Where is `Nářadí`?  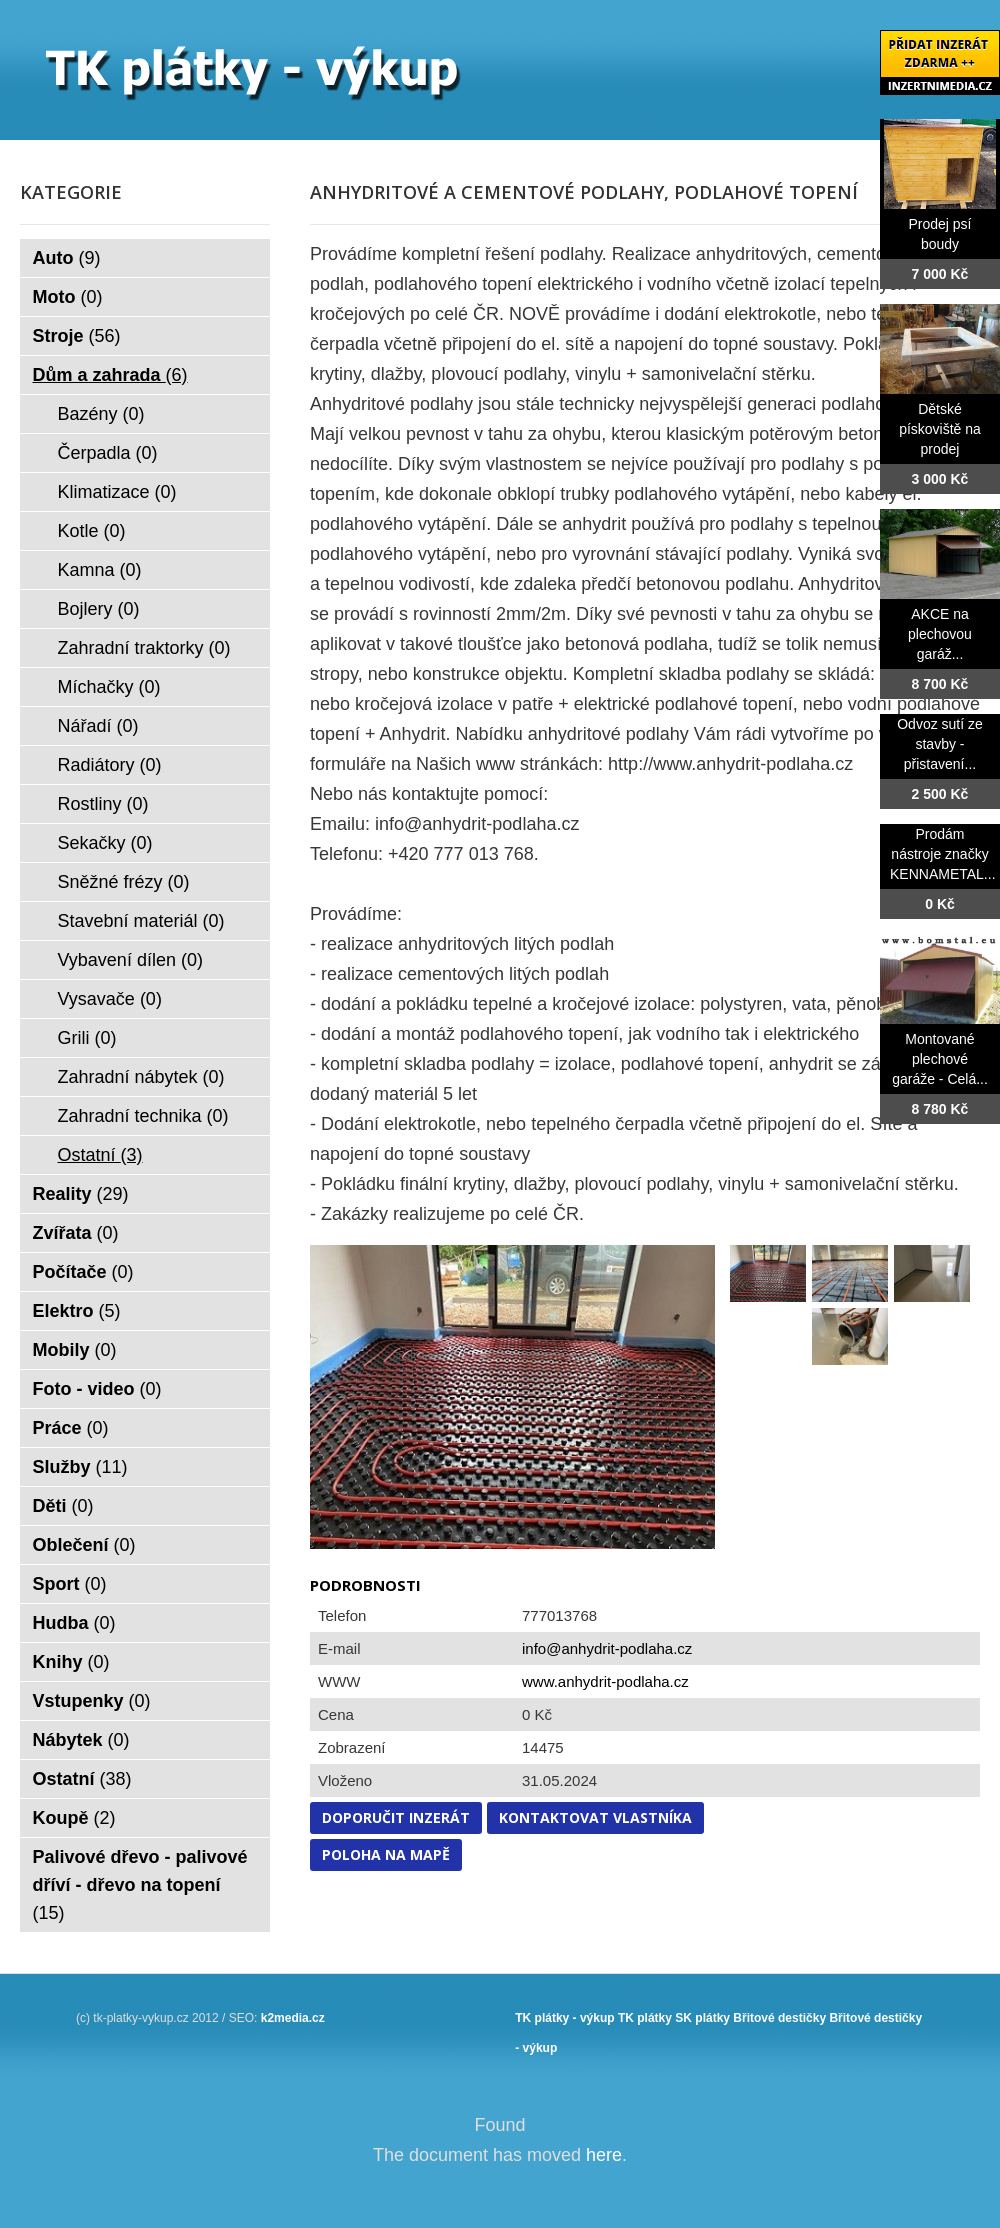
Nářadí is located at coordinates (98, 726).